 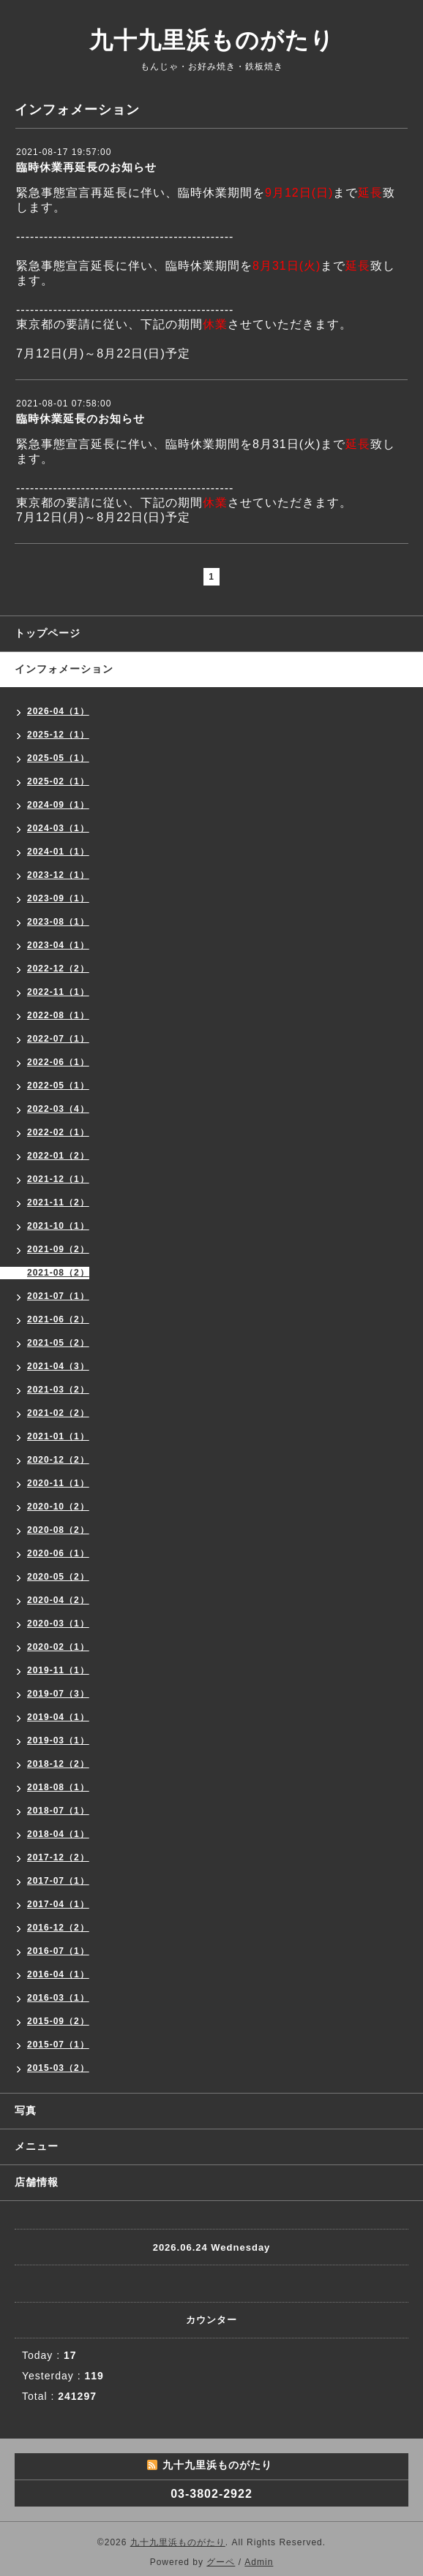 What do you see at coordinates (58, 1694) in the screenshot?
I see `2019-07（3）` at bounding box center [58, 1694].